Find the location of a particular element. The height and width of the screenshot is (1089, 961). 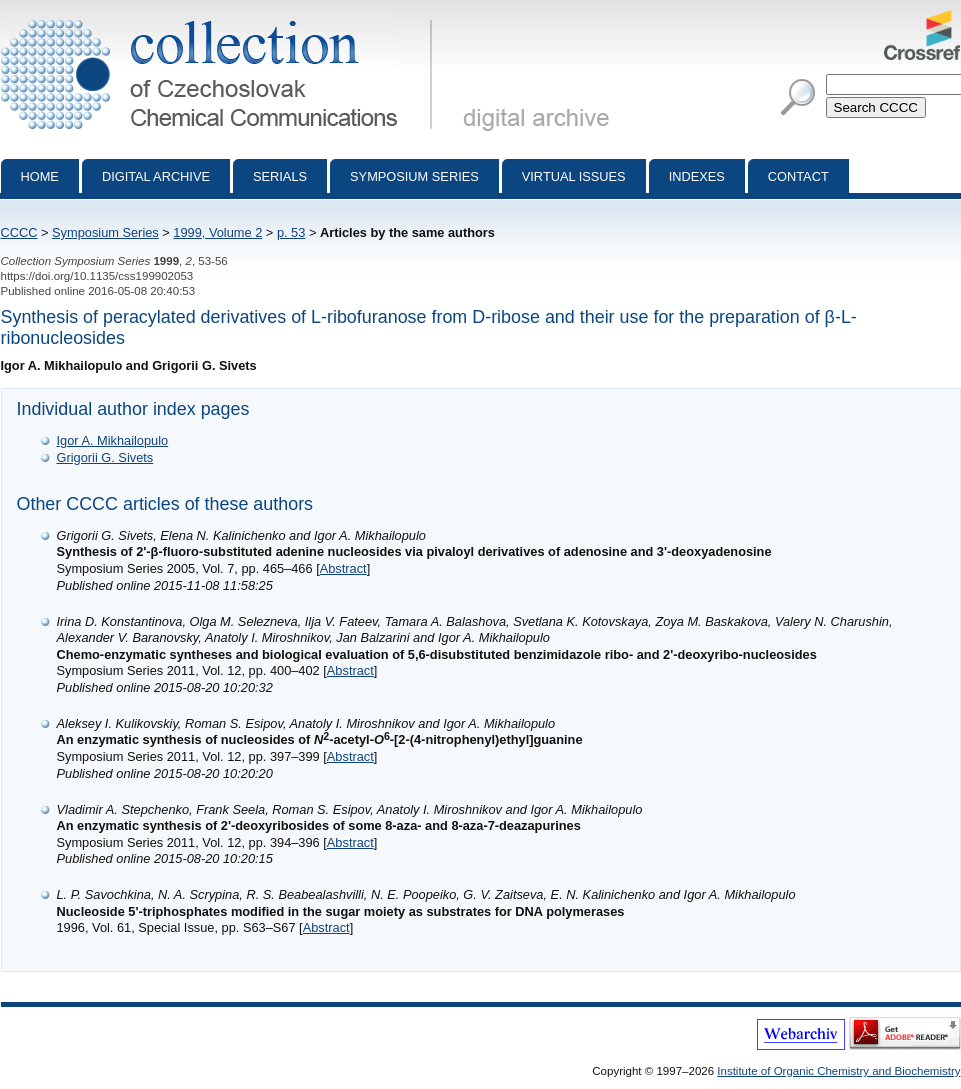

Igor A. Mikhailopulo is located at coordinates (113, 440).